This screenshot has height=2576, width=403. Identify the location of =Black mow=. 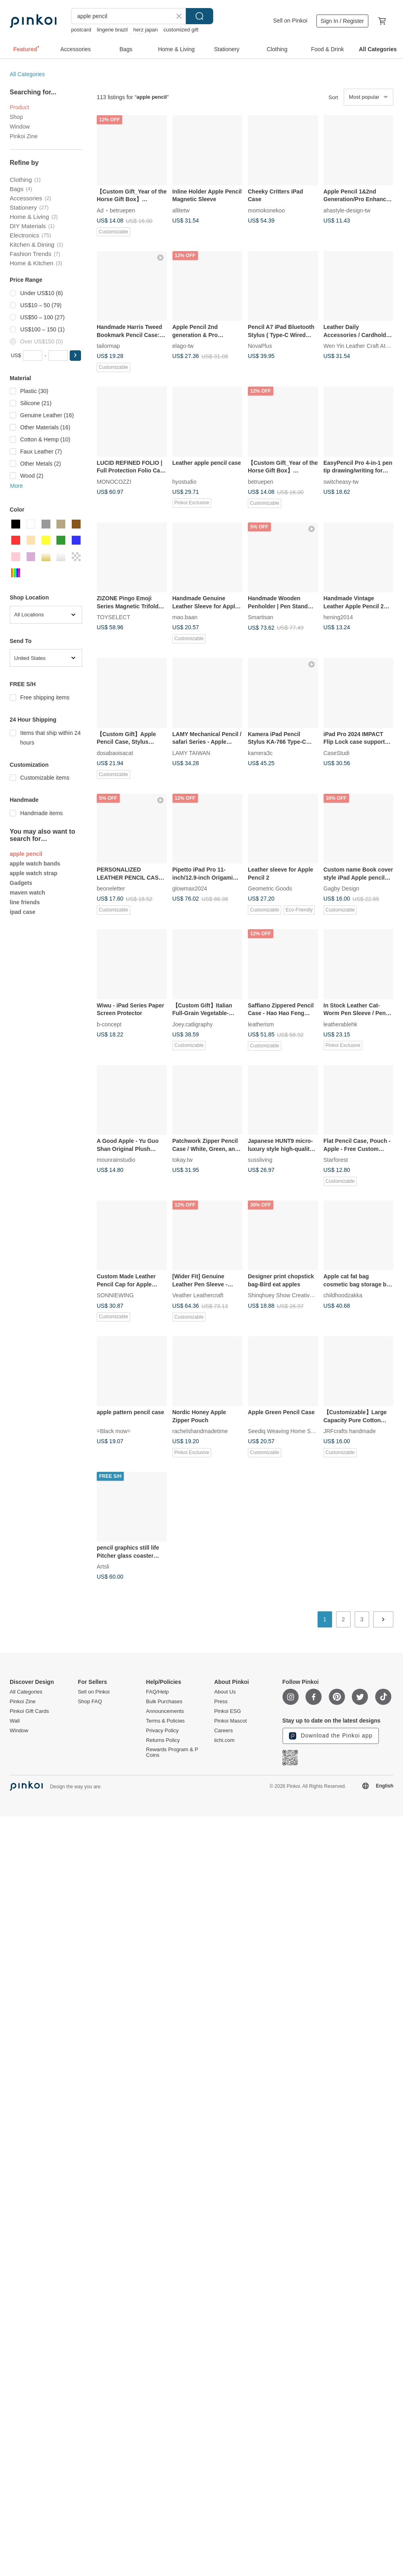
(114, 1431).